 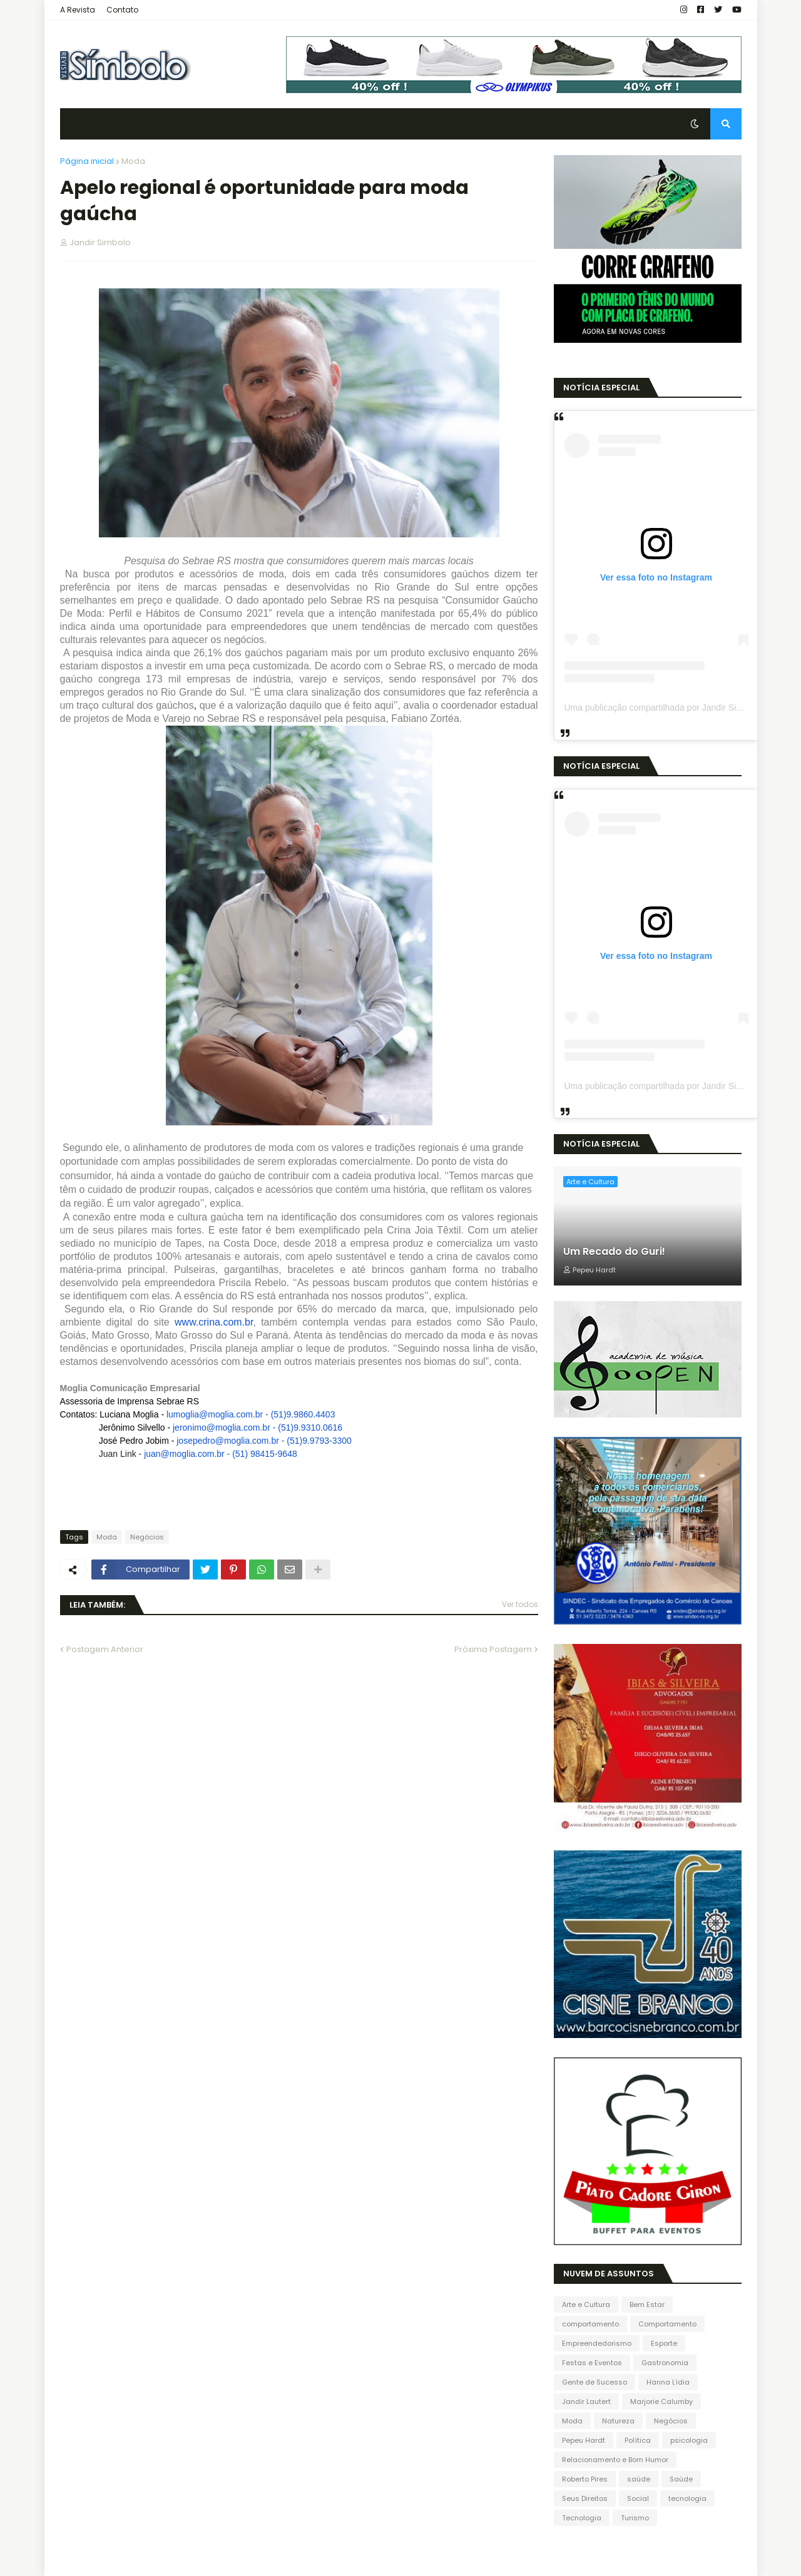 What do you see at coordinates (520, 1604) in the screenshot?
I see `Ver todos` at bounding box center [520, 1604].